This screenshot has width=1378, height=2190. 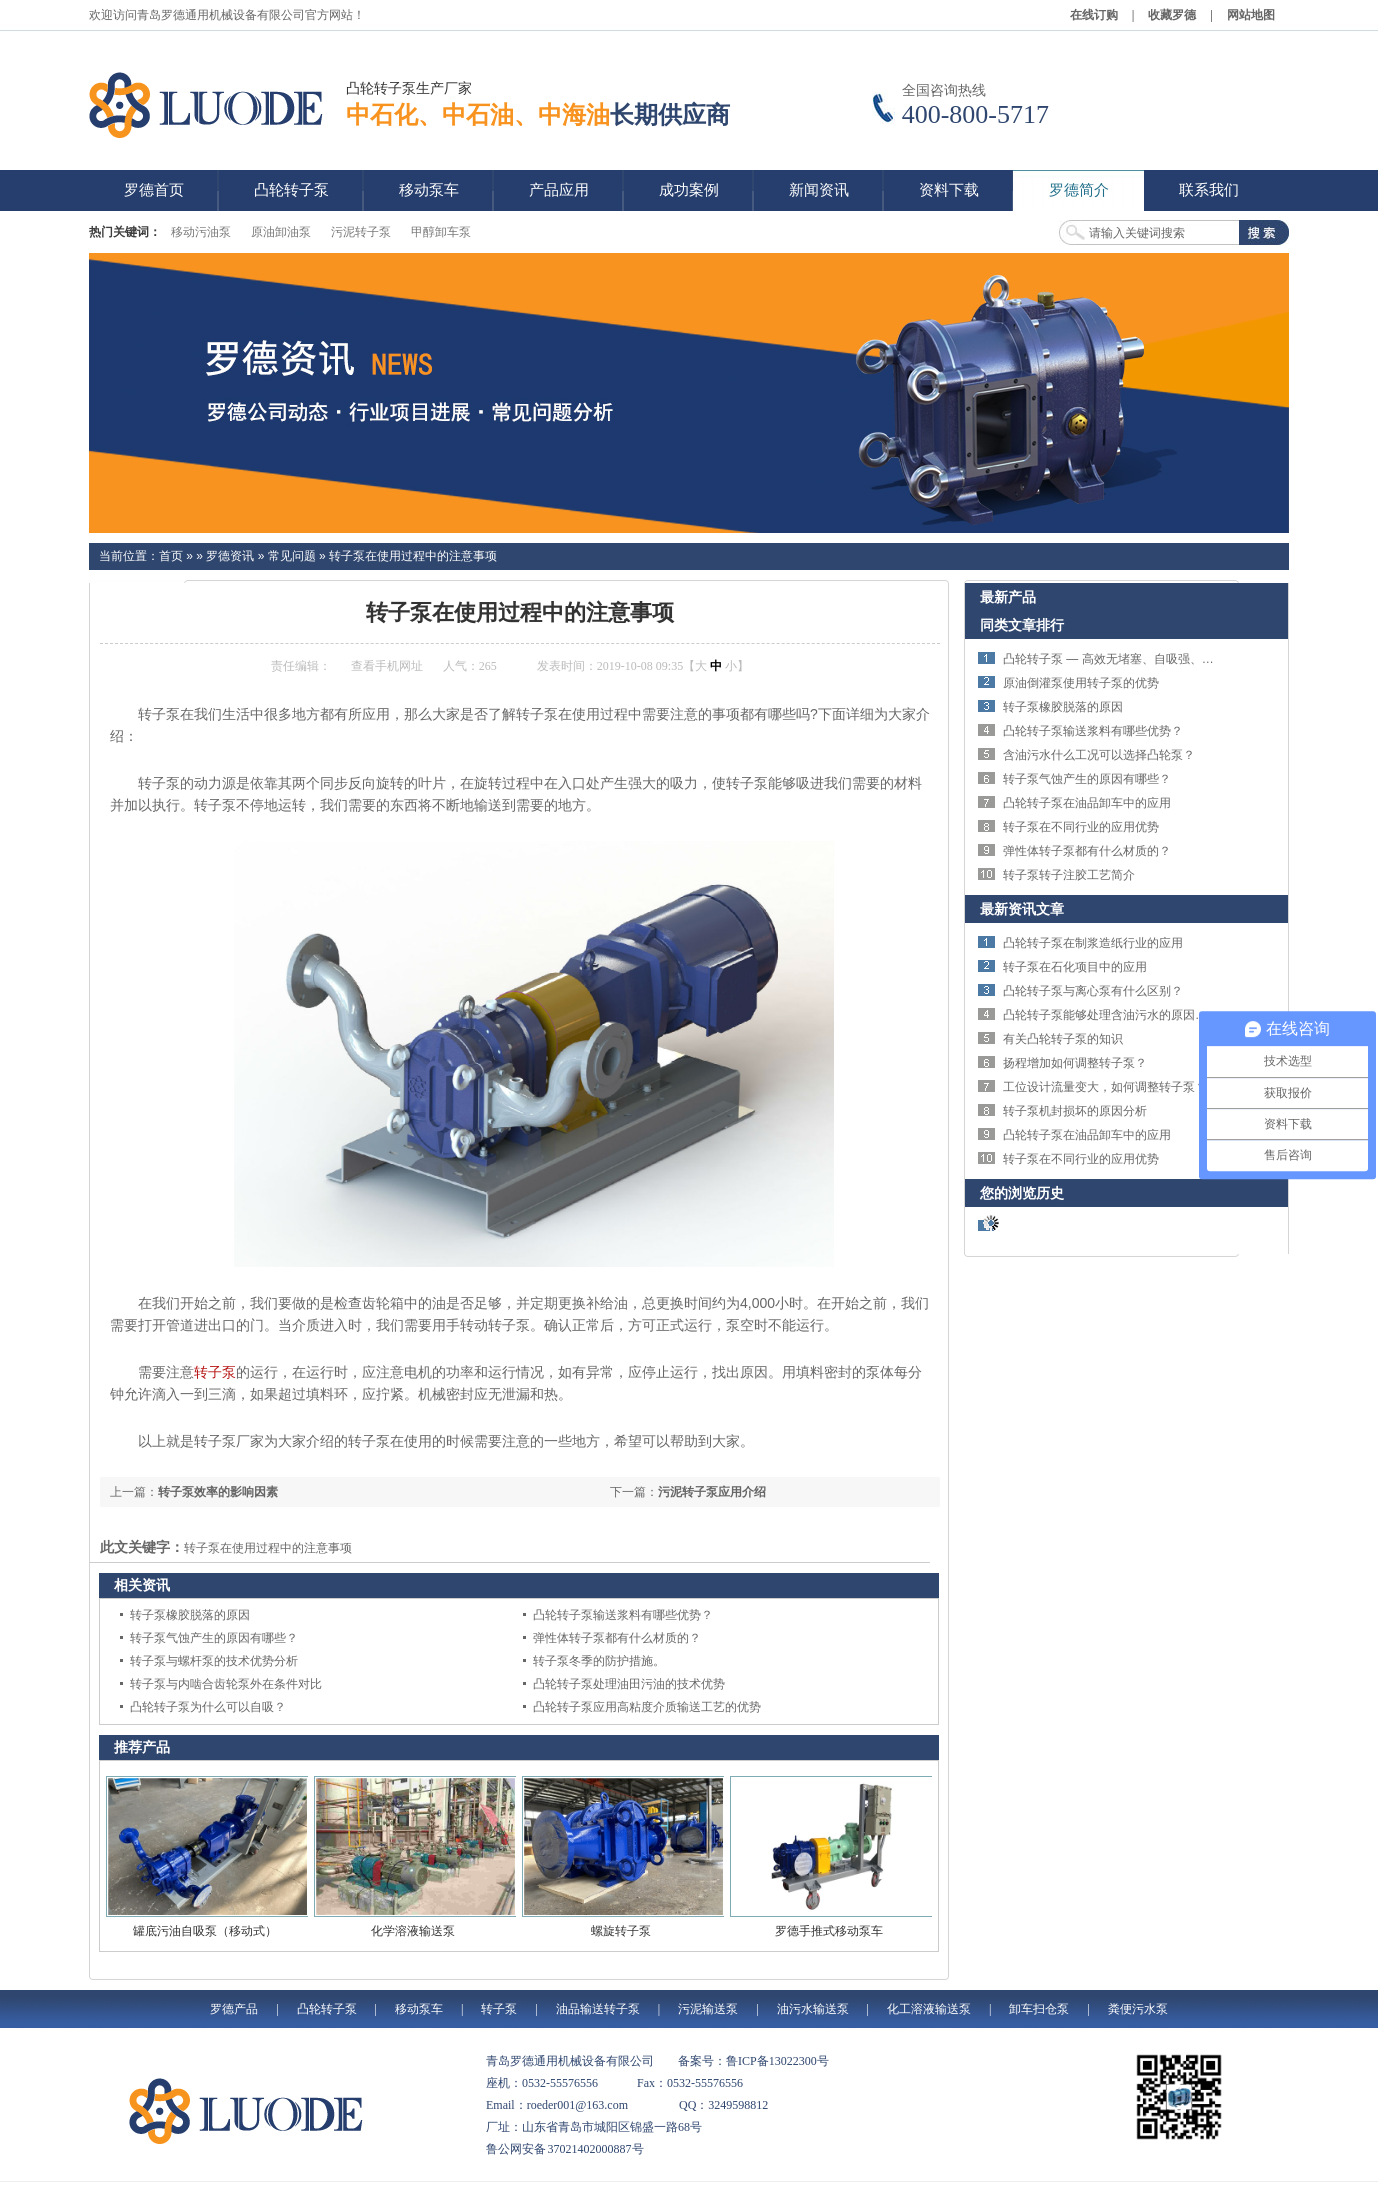 I want to click on 工位设计流量变大，如何调整转子泵？, so click(x=1105, y=1087).